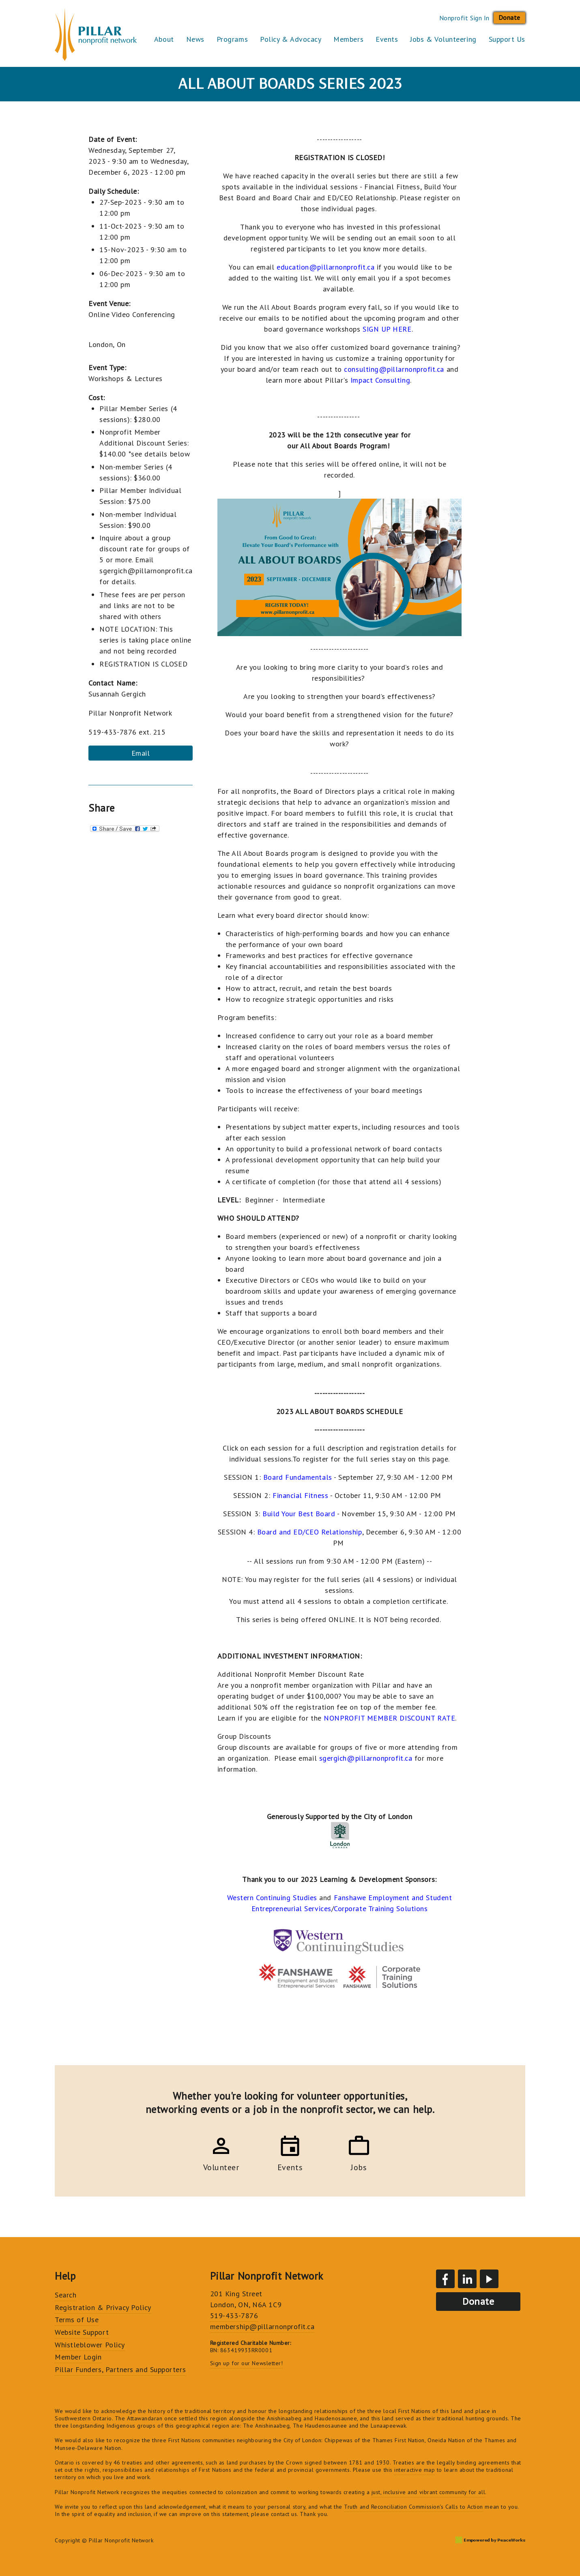 The height and width of the screenshot is (2576, 580). I want to click on Board and ED/CEO Relationship, so click(309, 1532).